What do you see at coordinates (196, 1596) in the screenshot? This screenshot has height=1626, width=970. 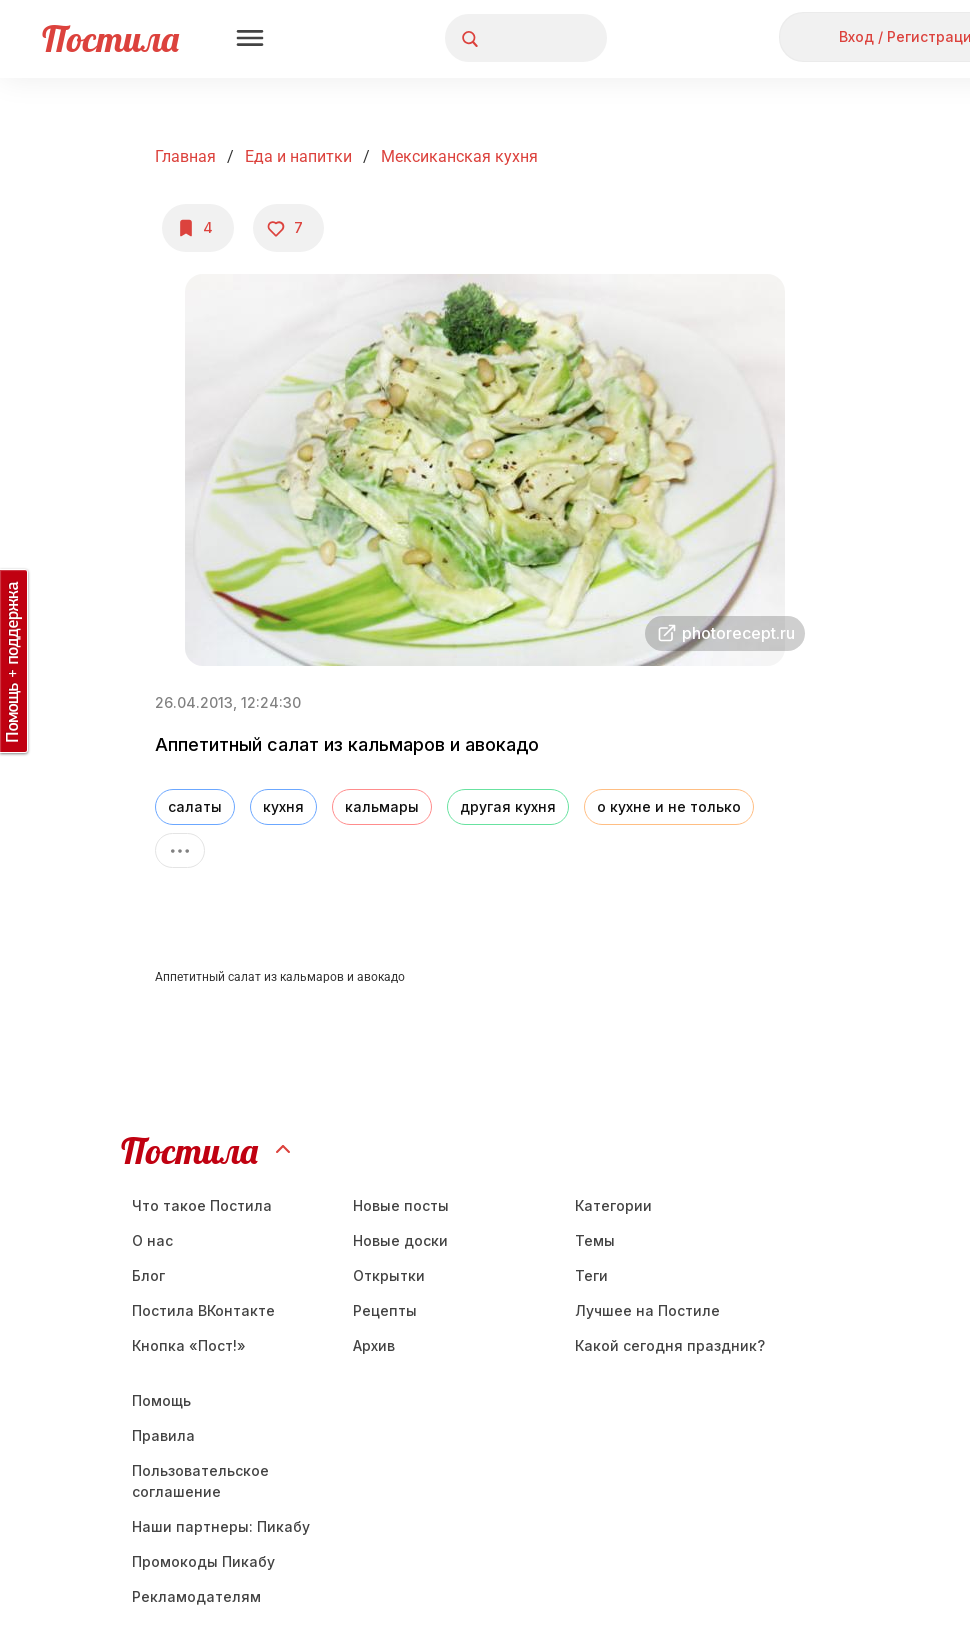 I see `Рекламодателям` at bounding box center [196, 1596].